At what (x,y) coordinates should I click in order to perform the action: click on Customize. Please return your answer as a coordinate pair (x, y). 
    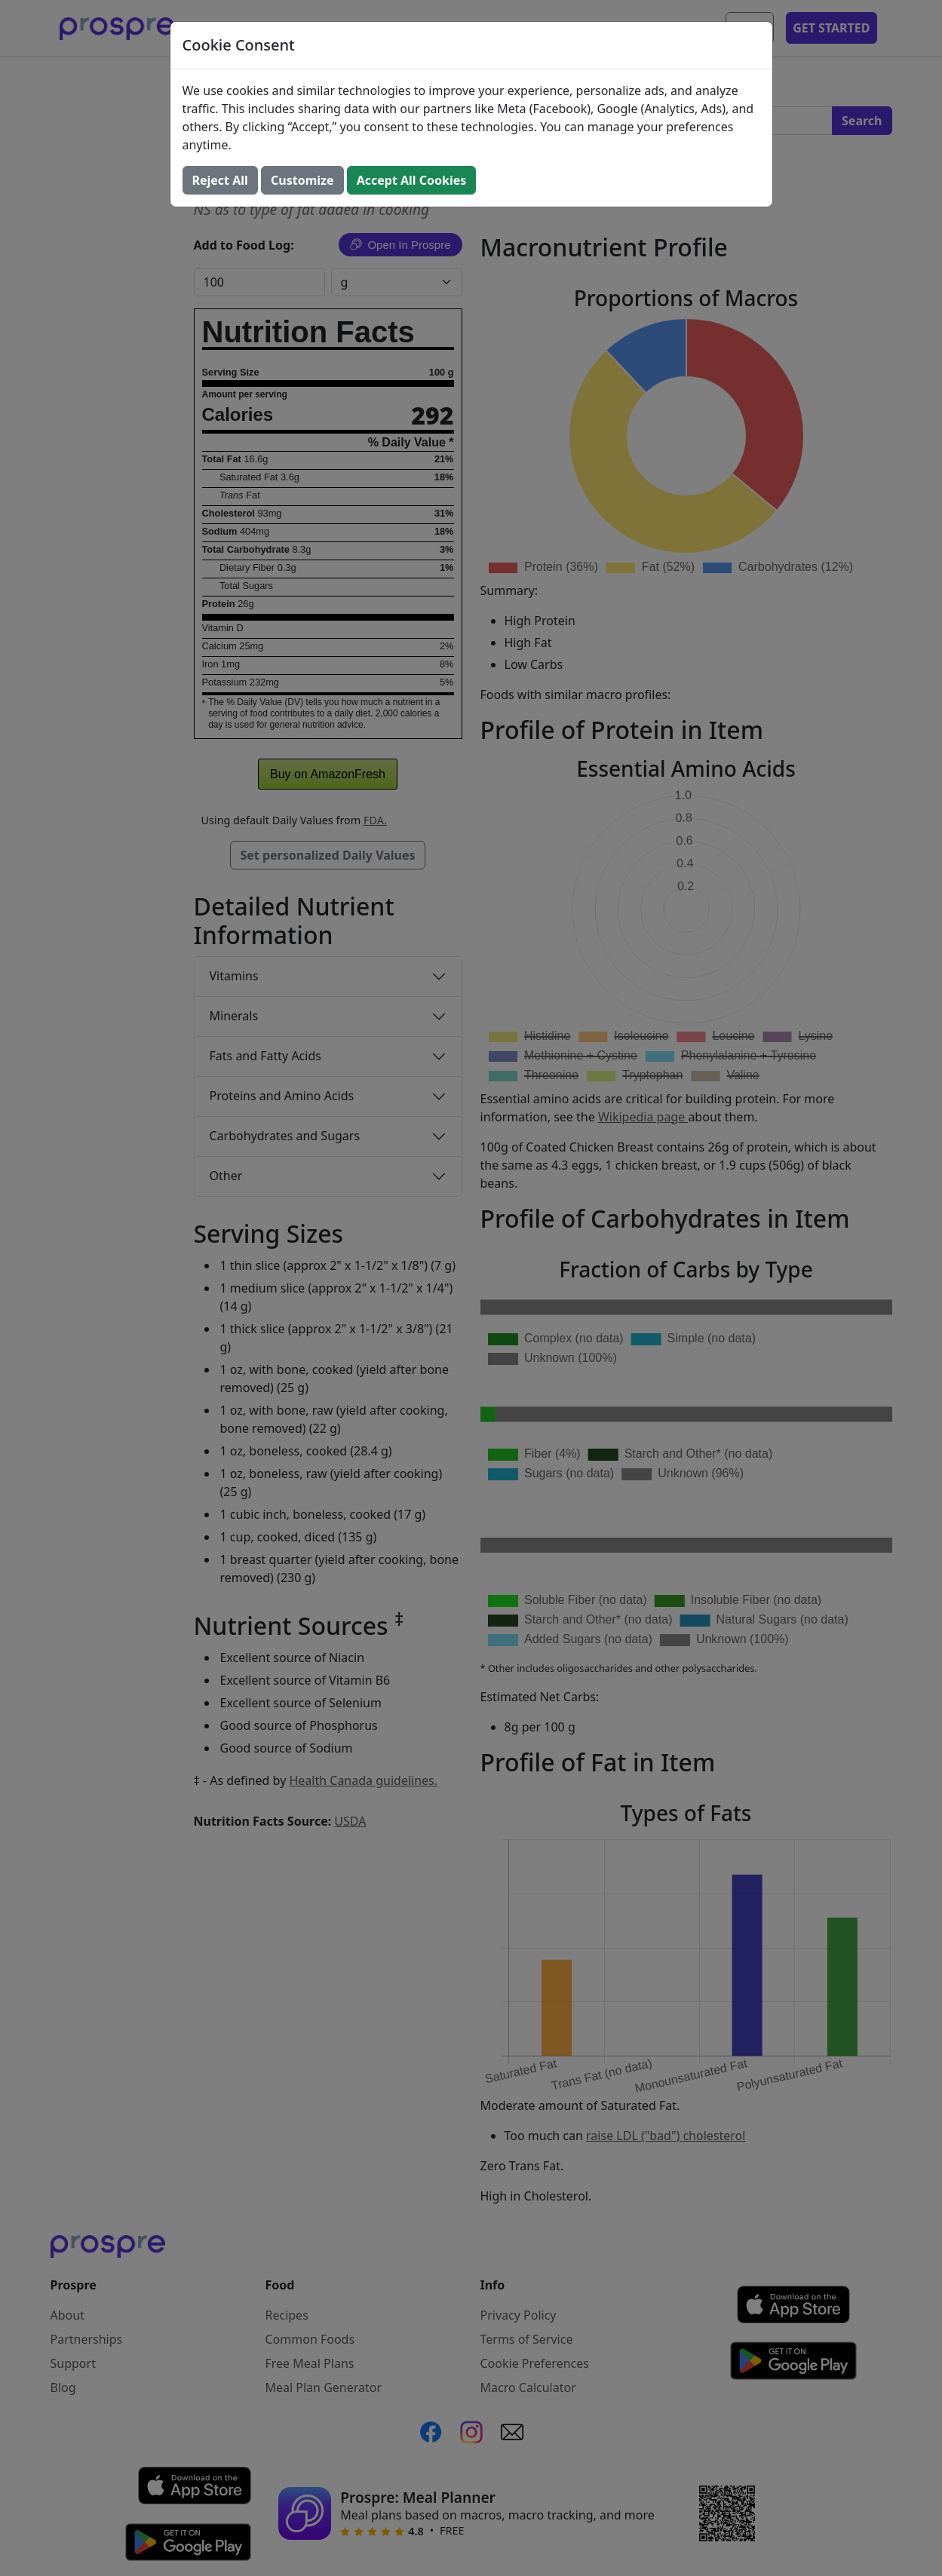
    Looking at the image, I should click on (302, 180).